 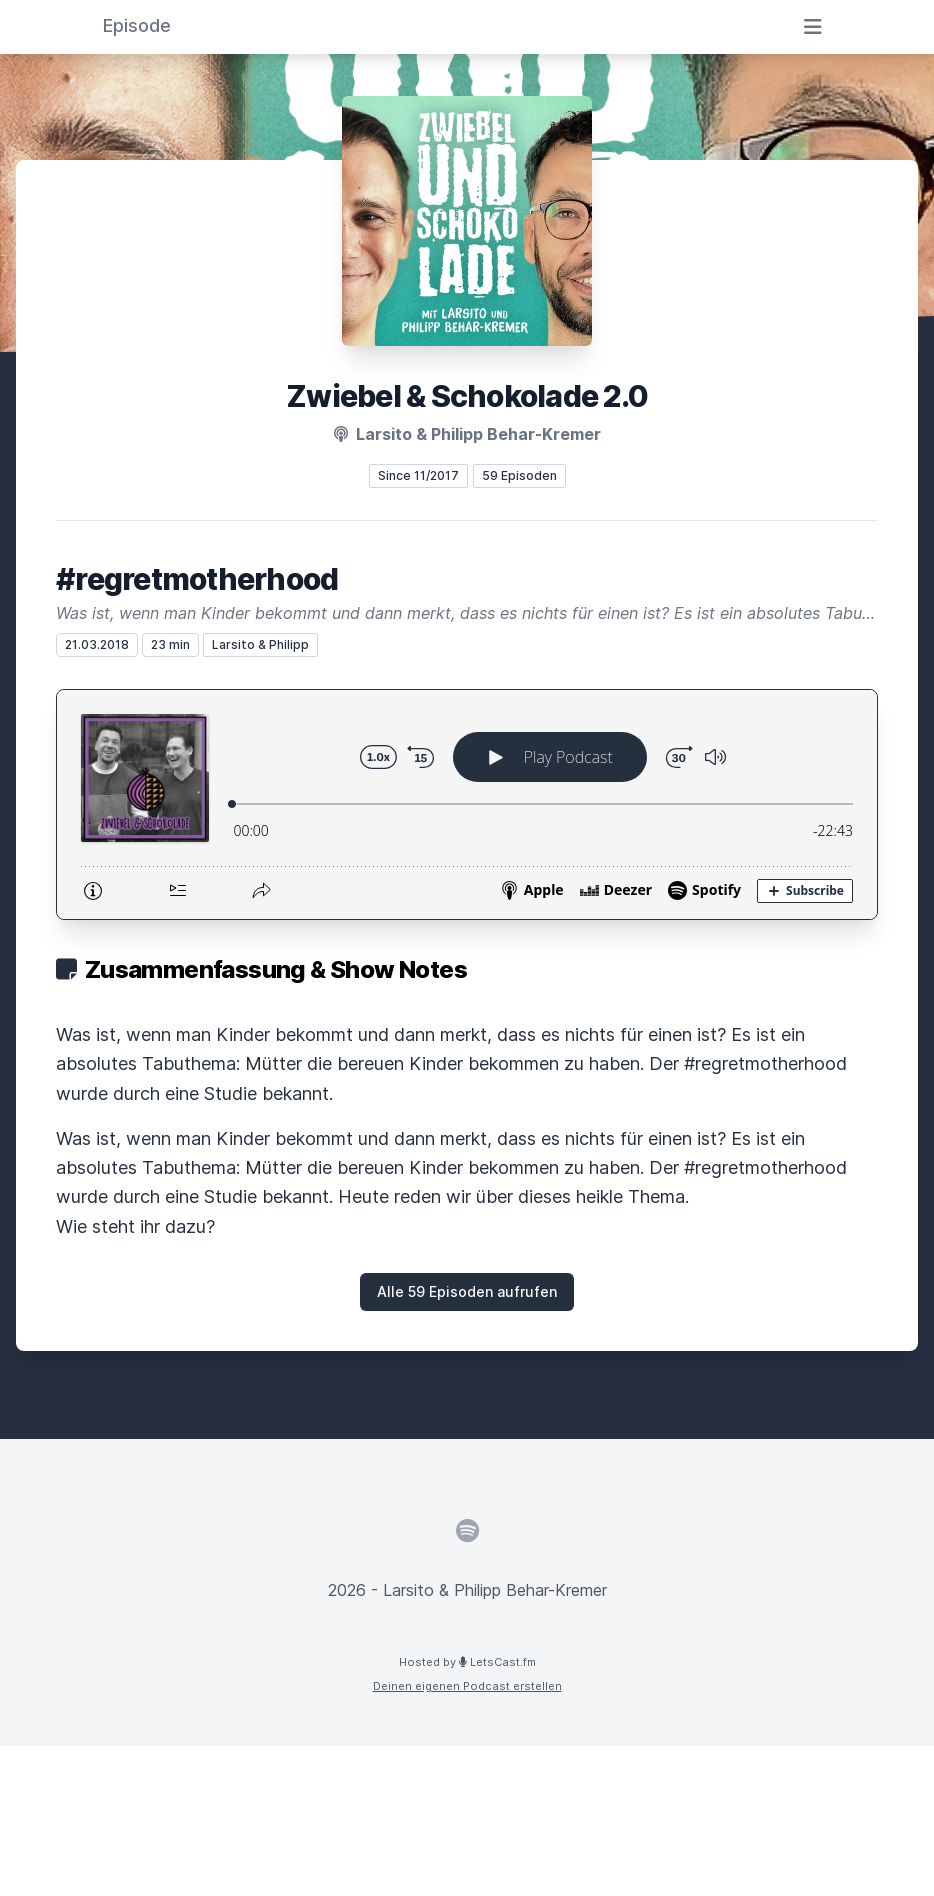 I want to click on Alle 59 Episoden aufrufen, so click(x=467, y=1291).